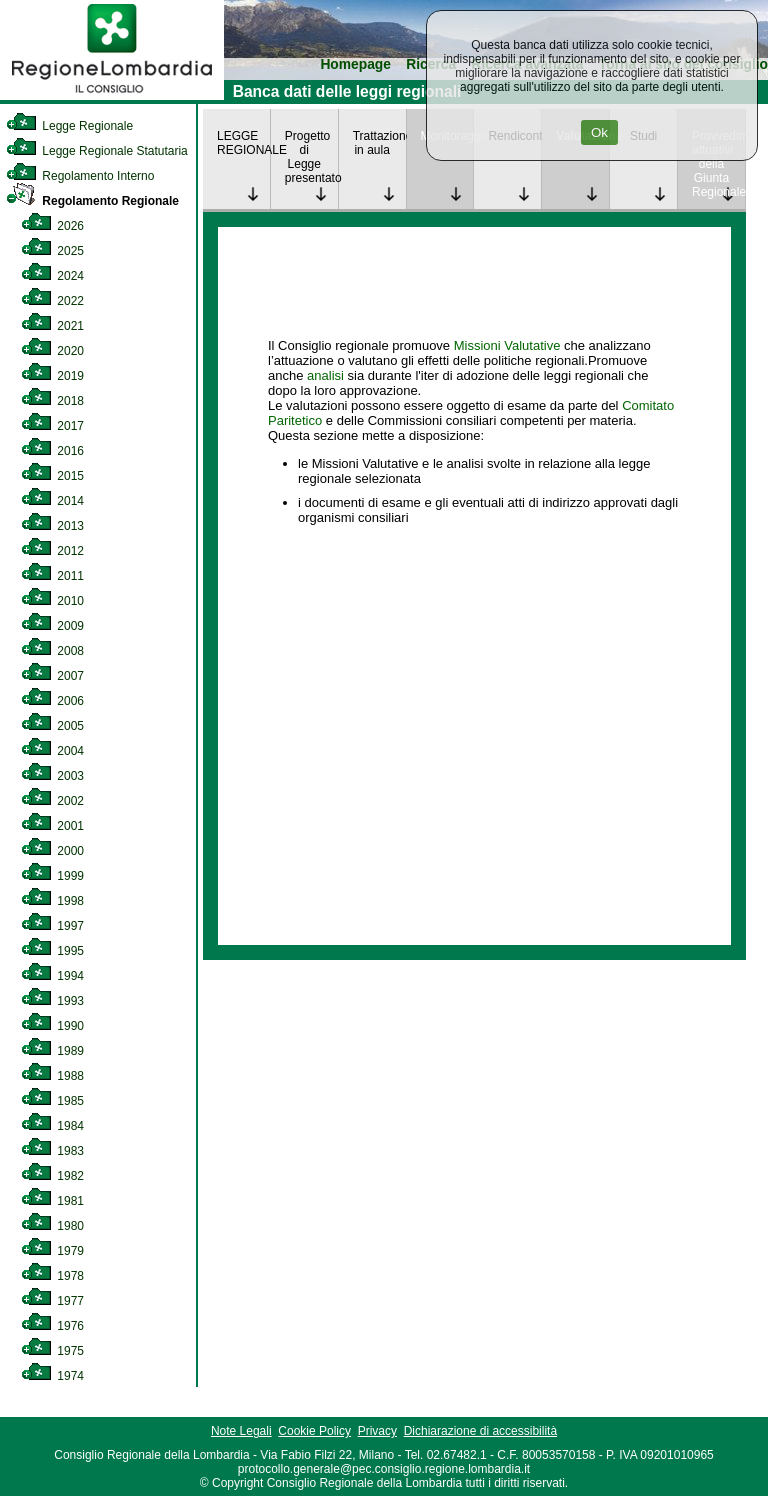 The image size is (768, 1496). Describe the element at coordinates (52, 1301) in the screenshot. I see `1977 [link]` at that location.